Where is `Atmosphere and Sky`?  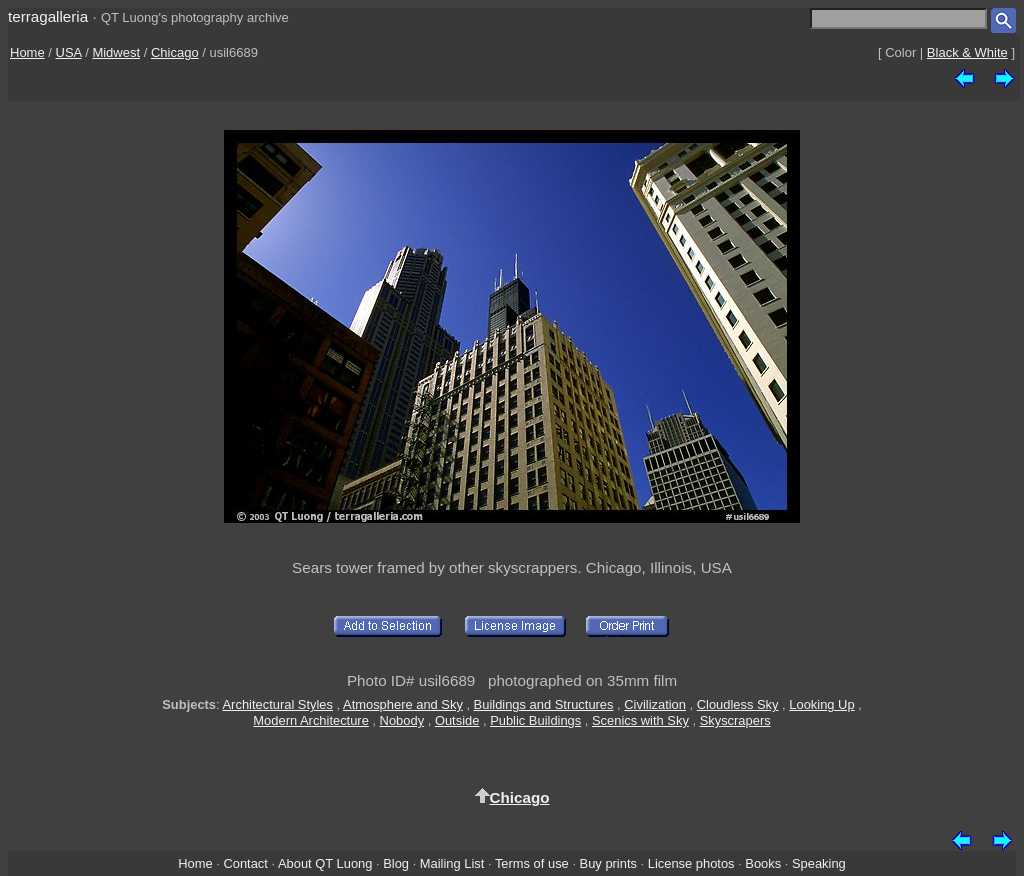 Atmosphere and Sky is located at coordinates (403, 704).